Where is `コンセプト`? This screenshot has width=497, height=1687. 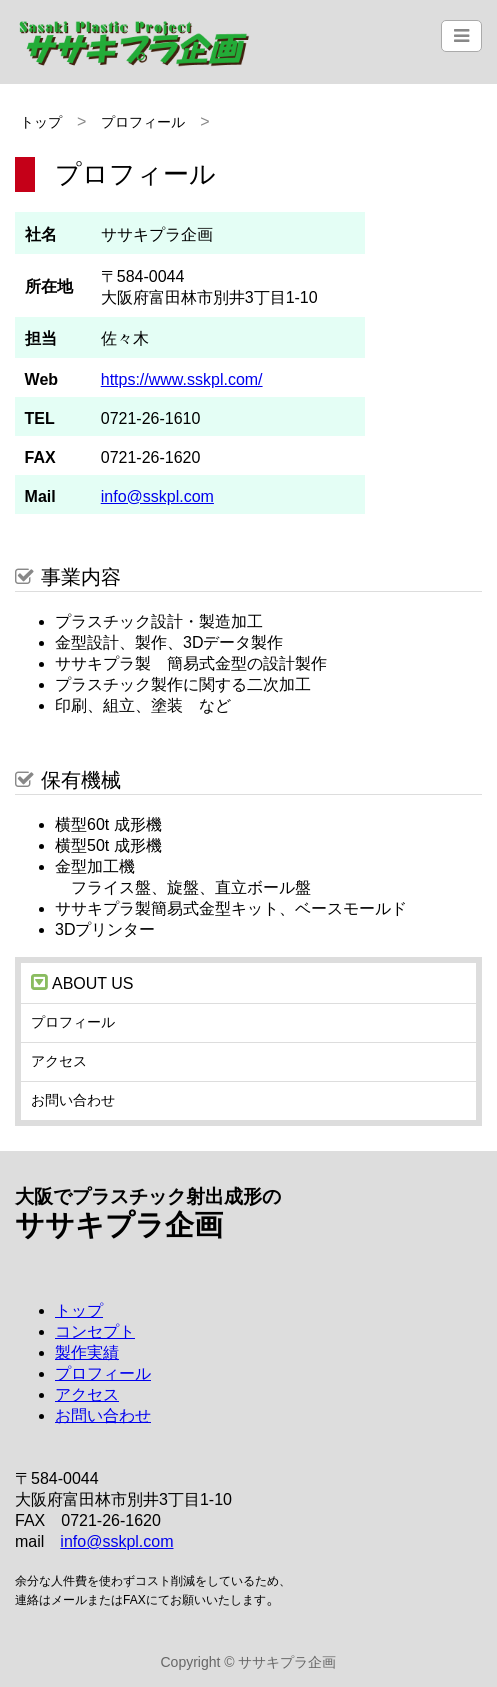
コンセプト is located at coordinates (95, 1331).